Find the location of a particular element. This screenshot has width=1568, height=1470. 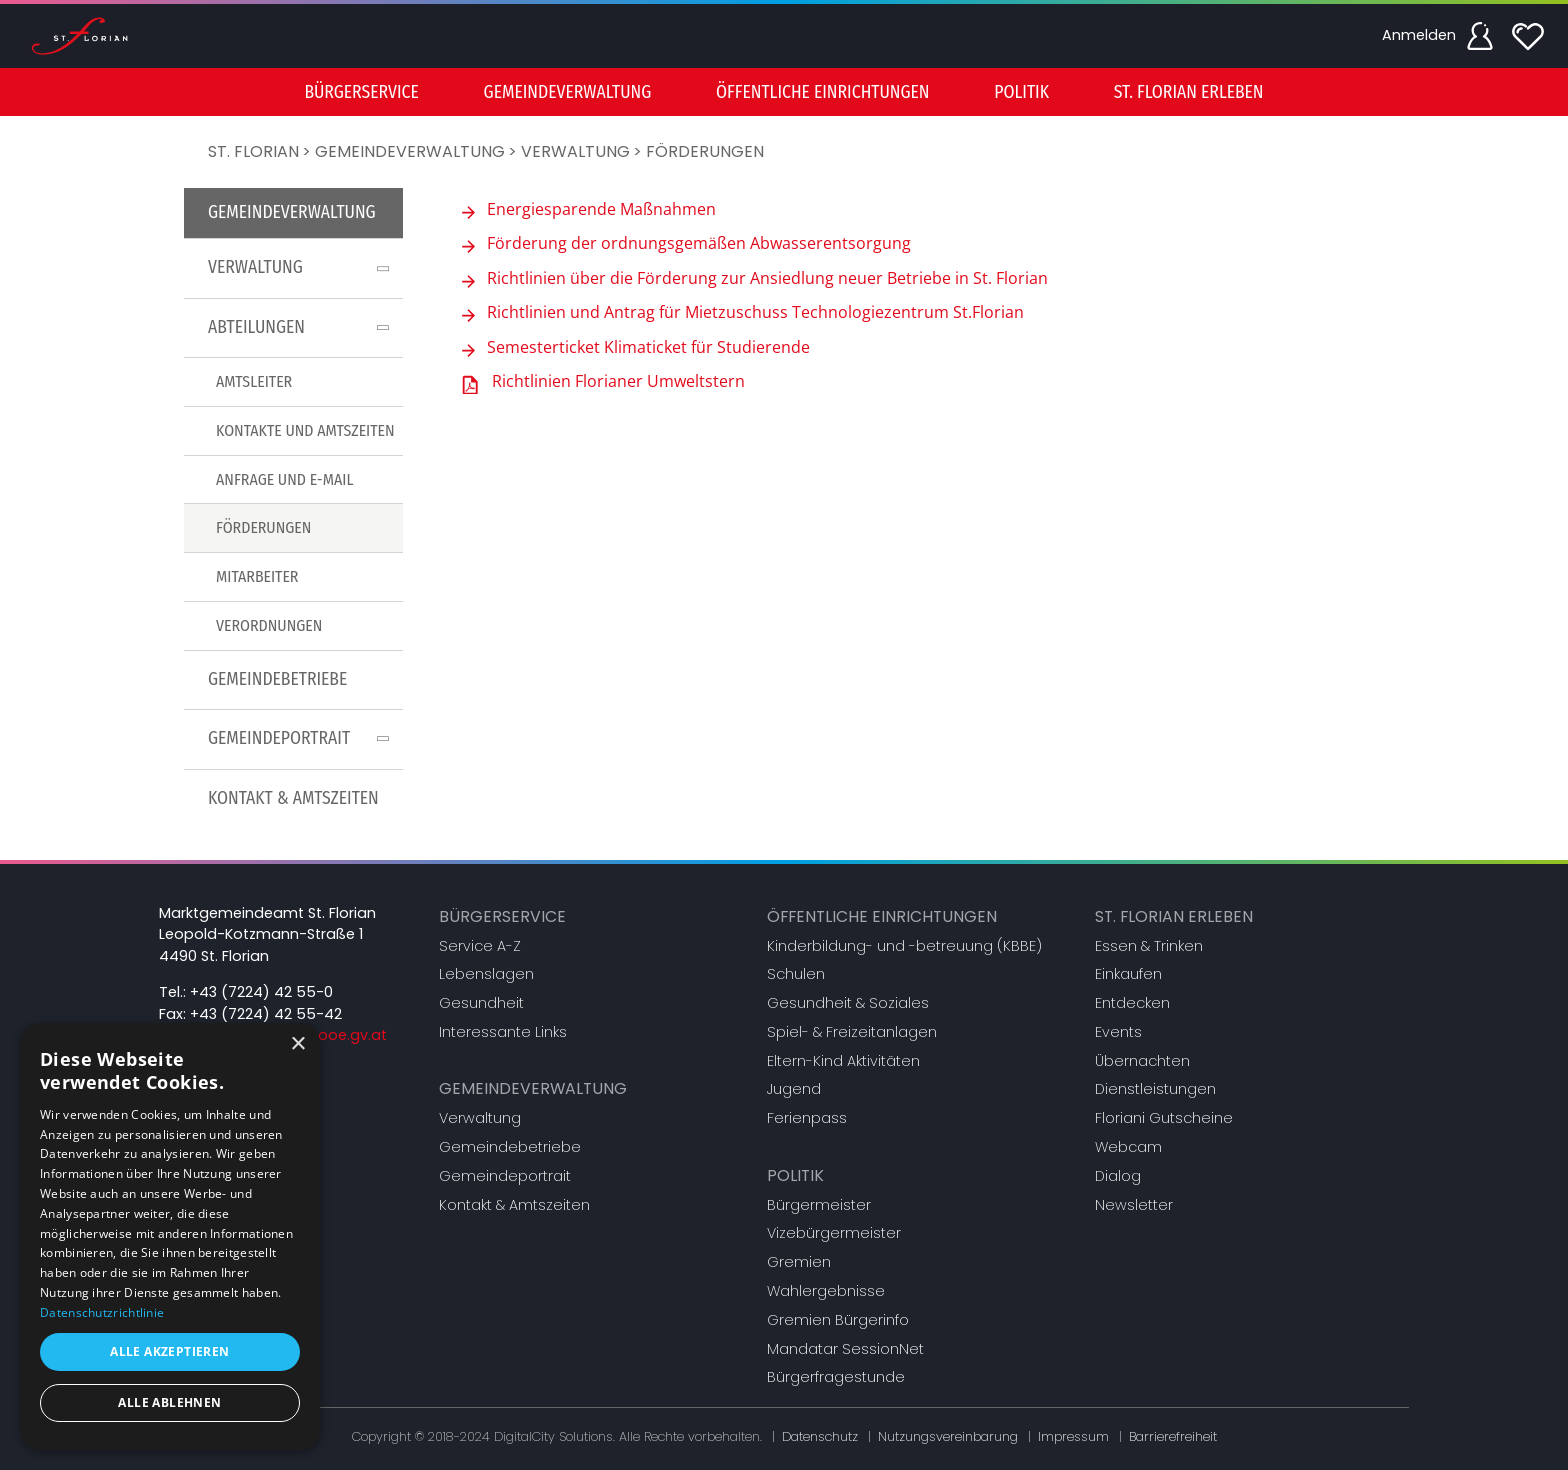

Vizebürgermeister is located at coordinates (834, 1233).